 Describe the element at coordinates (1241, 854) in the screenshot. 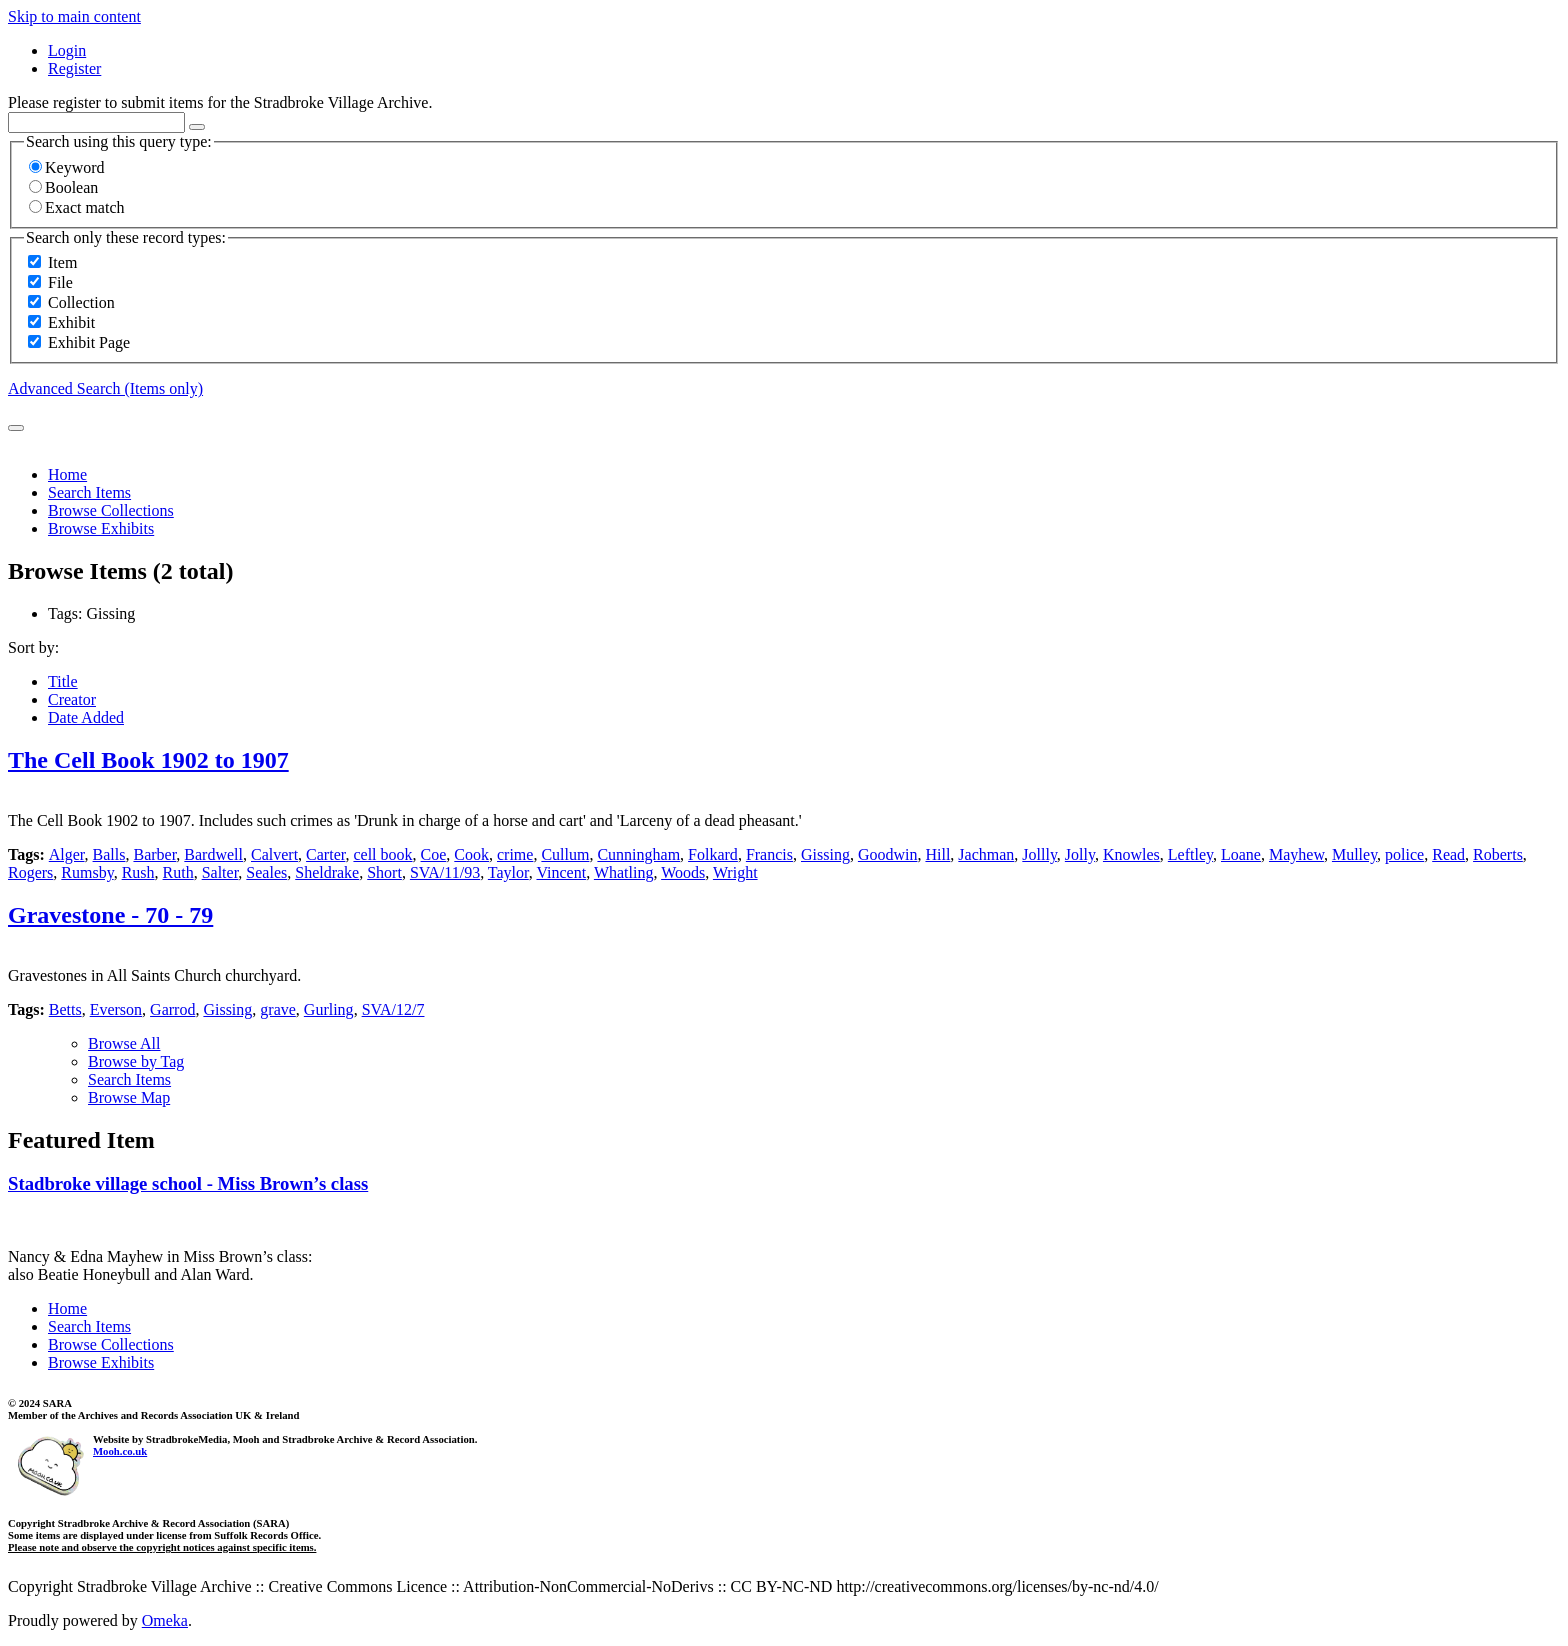

I see `Loane` at that location.